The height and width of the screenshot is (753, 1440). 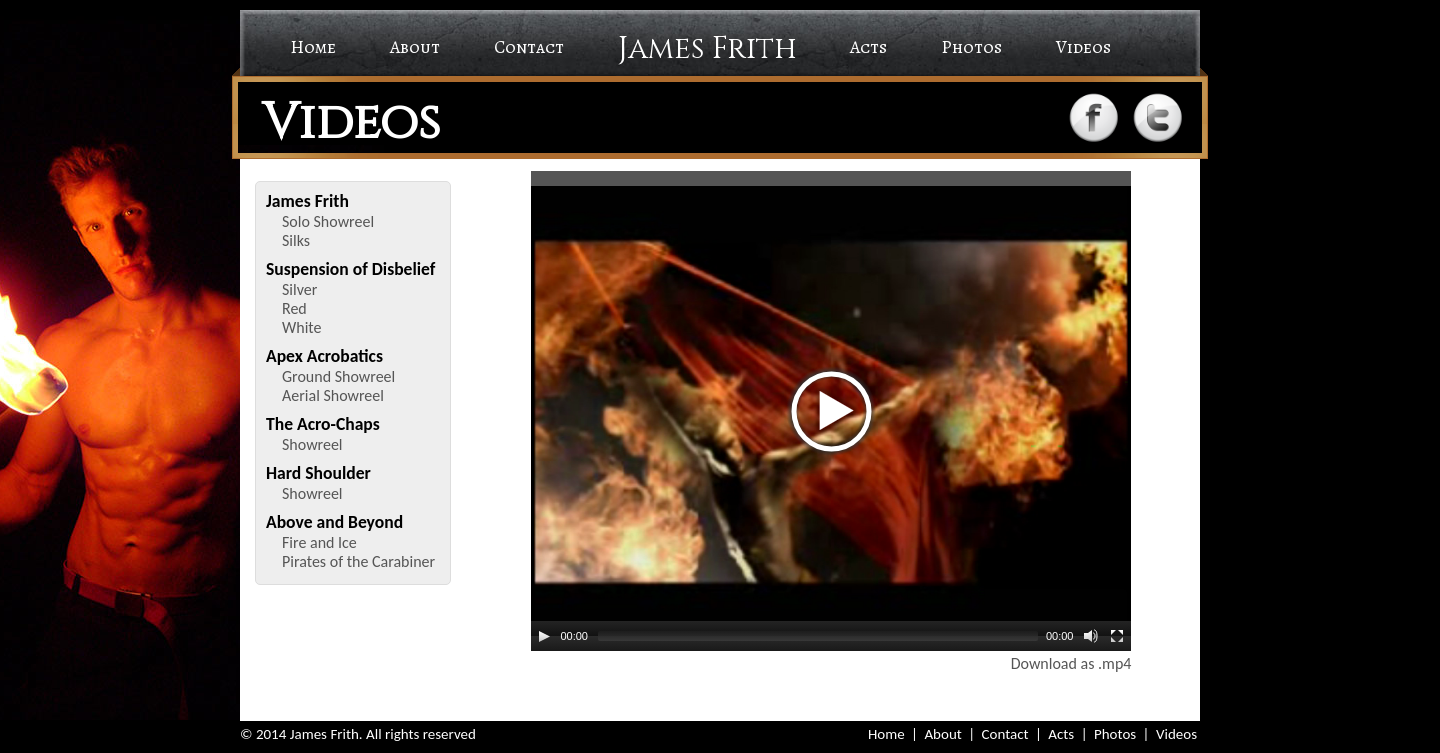 I want to click on Pirates of the Carabiner, so click(x=358, y=561).